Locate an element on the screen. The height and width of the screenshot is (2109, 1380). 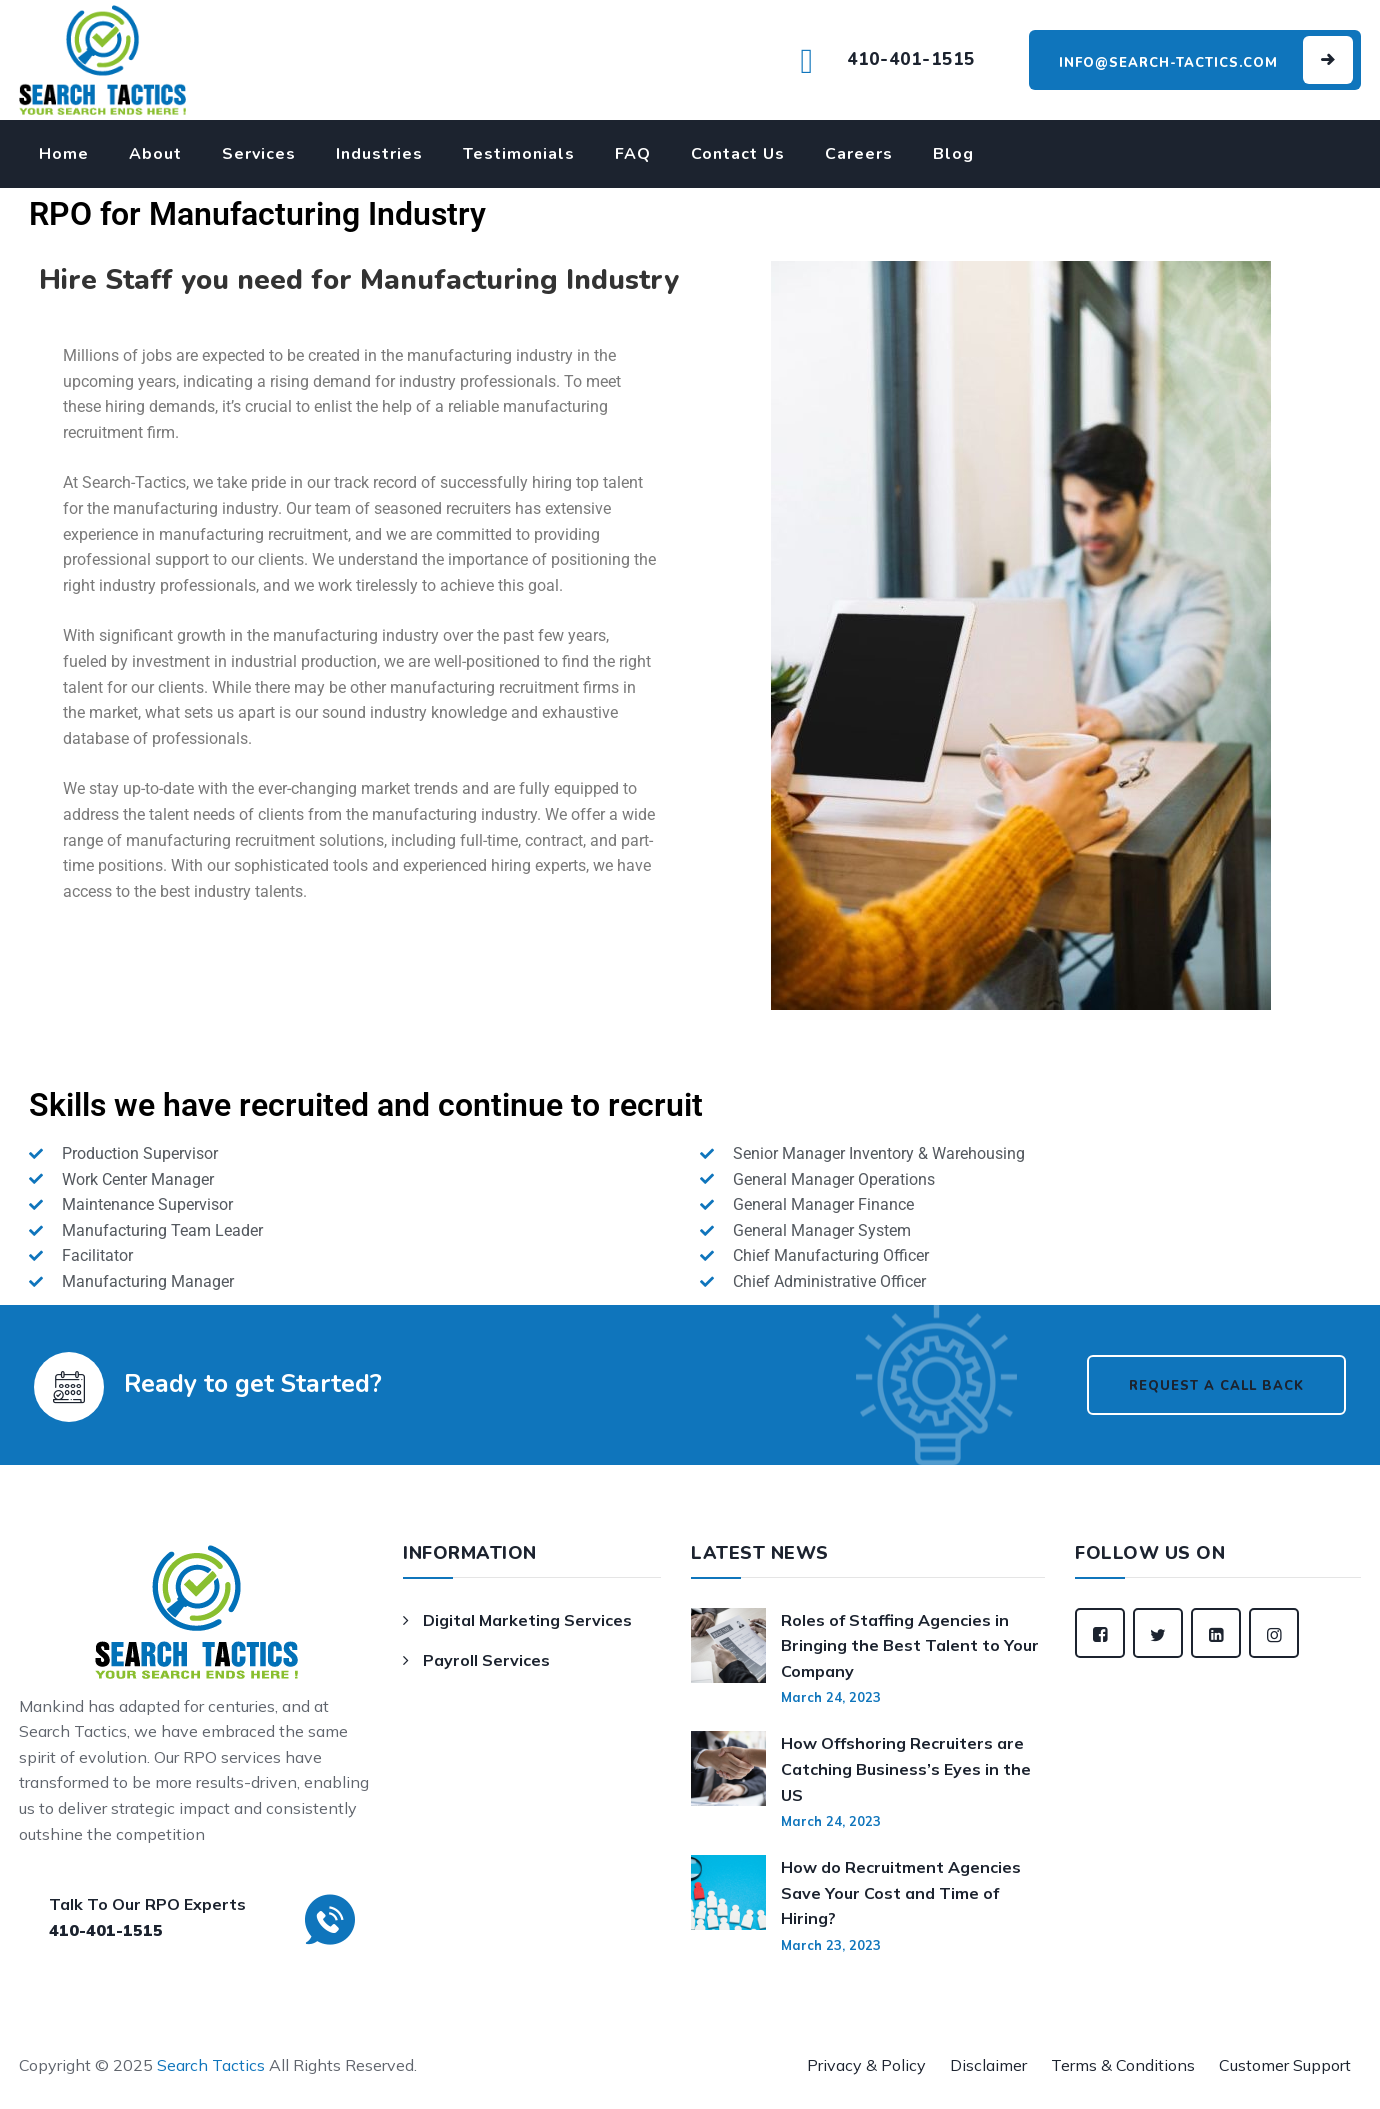
March 24, 2023 is located at coordinates (831, 1697).